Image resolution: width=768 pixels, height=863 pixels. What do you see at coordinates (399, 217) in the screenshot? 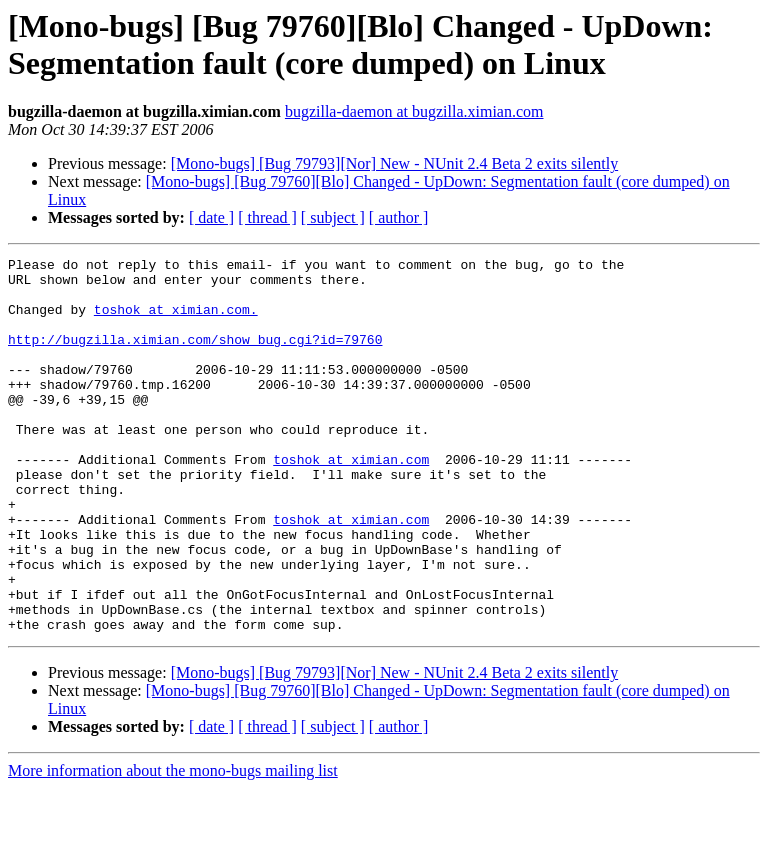
I see `[ author ]` at bounding box center [399, 217].